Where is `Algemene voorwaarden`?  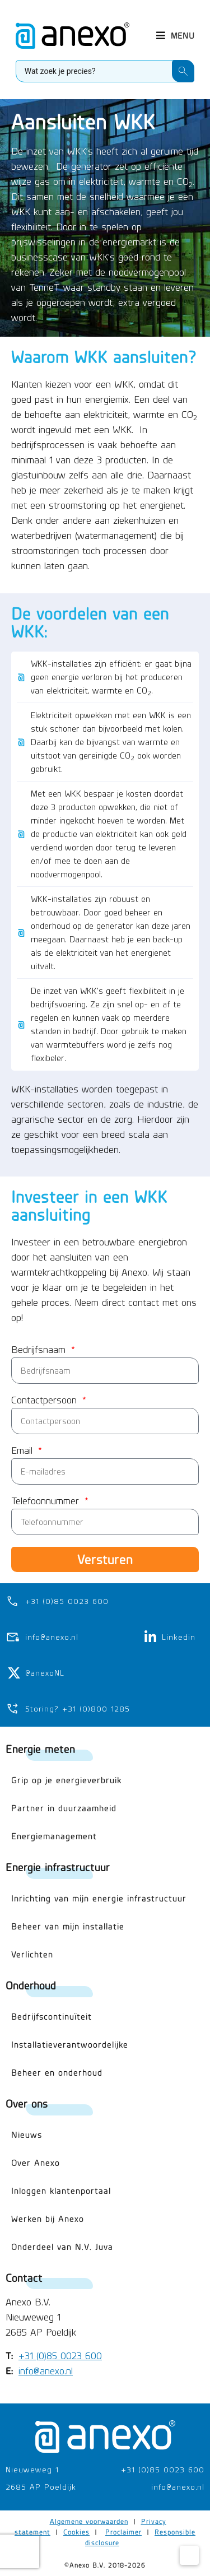 Algemene voorwaarden is located at coordinates (89, 2521).